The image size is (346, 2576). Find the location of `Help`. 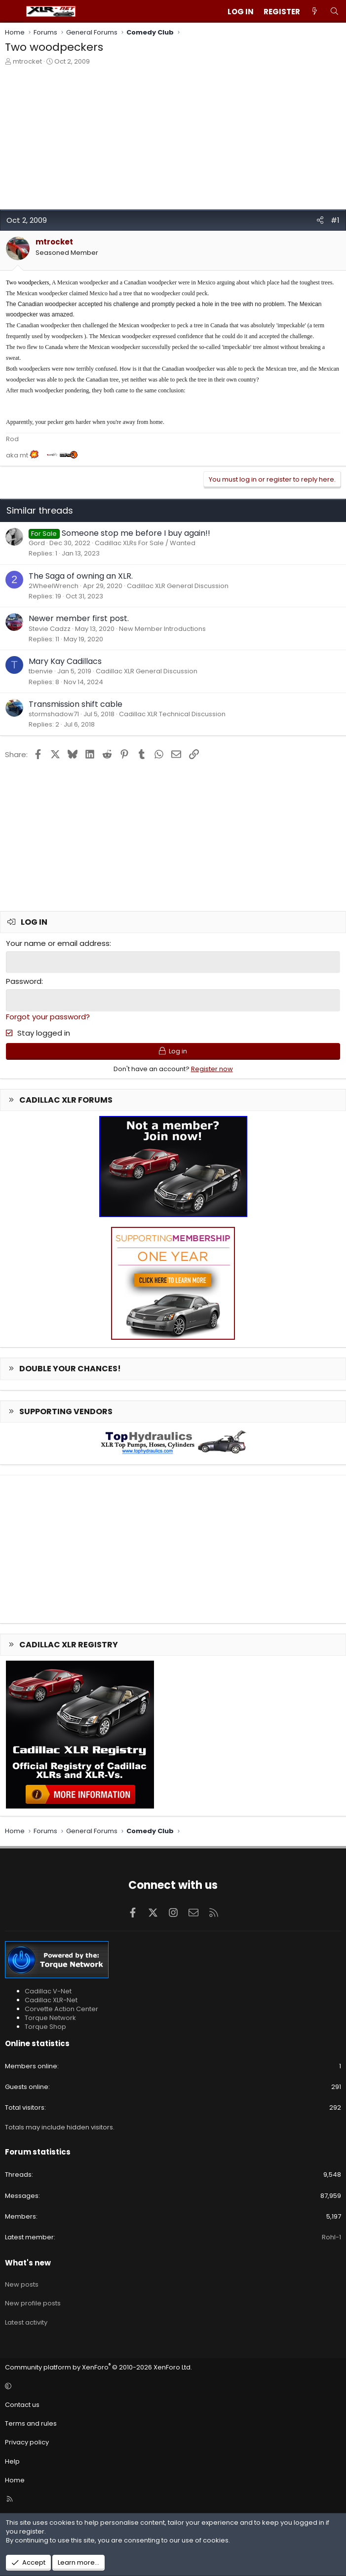

Help is located at coordinates (12, 2460).